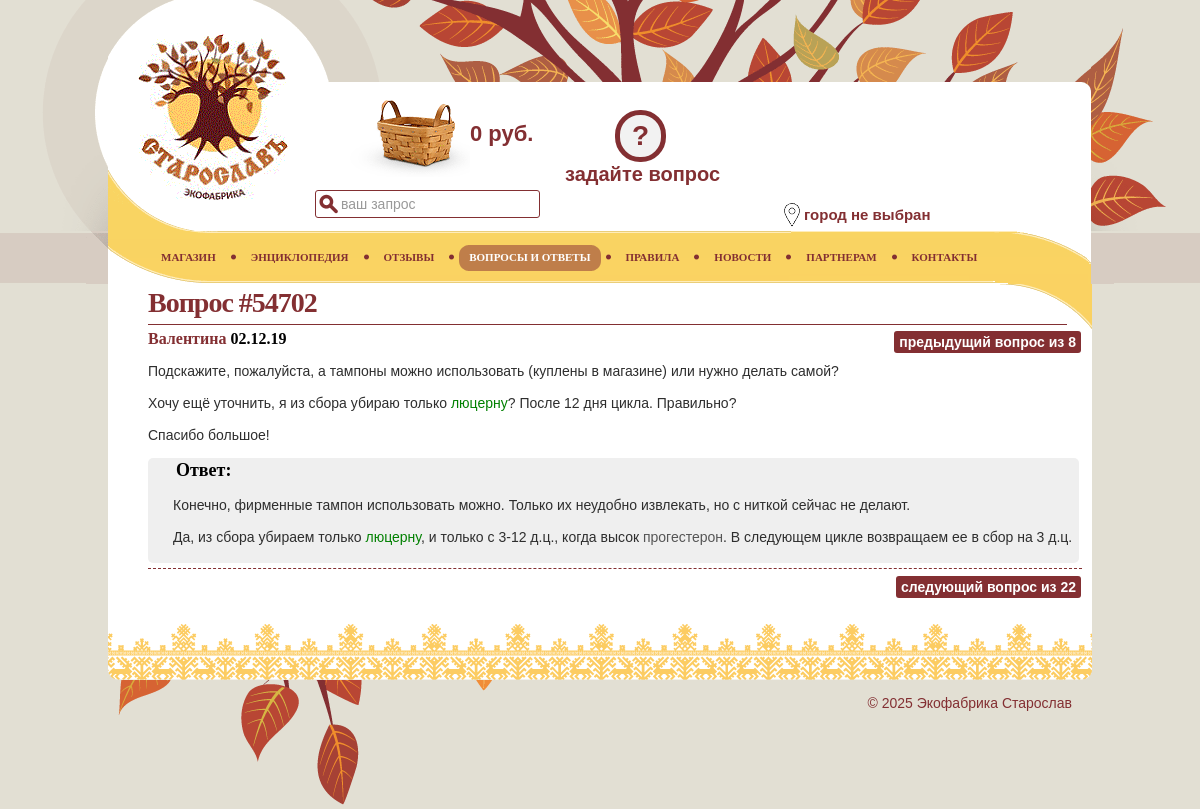 This screenshot has height=809, width=1200. Describe the element at coordinates (683, 537) in the screenshot. I see `прогестерон` at that location.